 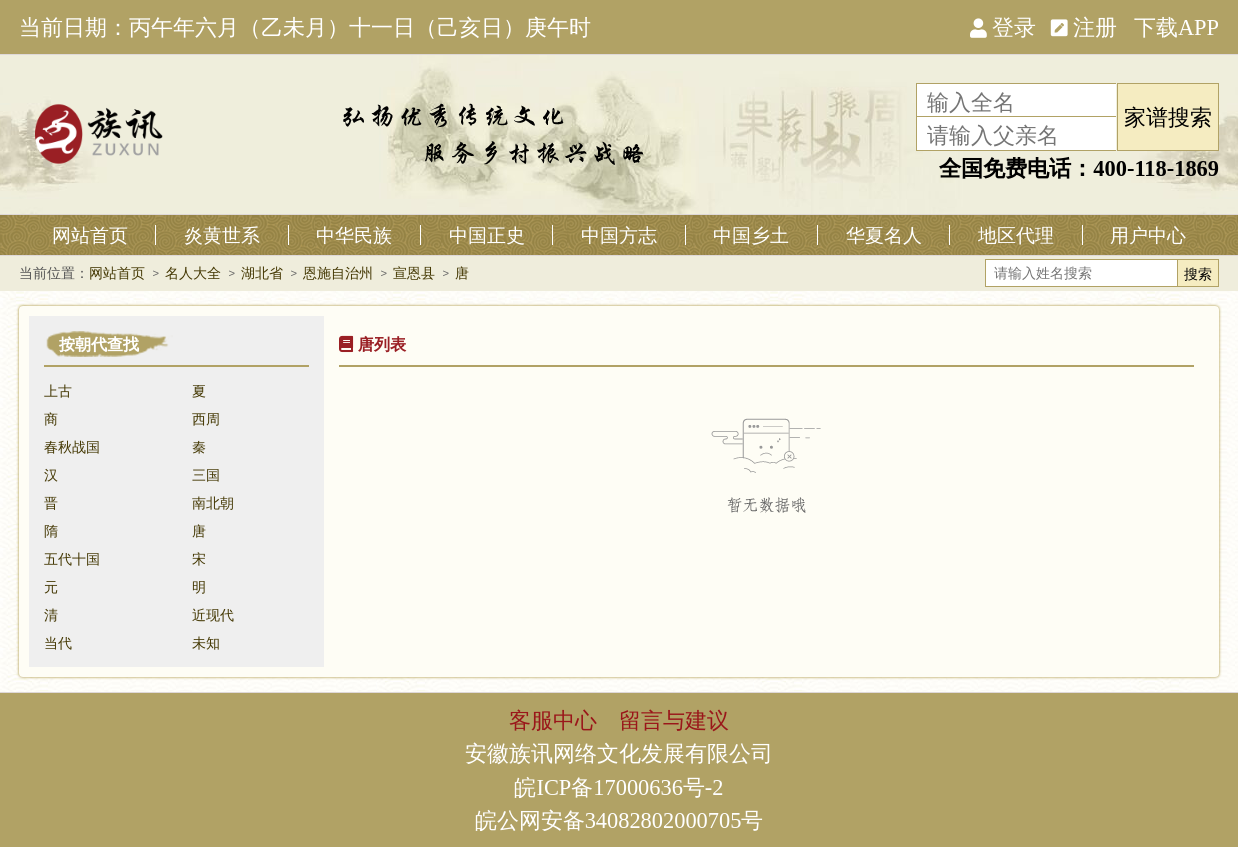 I want to click on 宣恩县, so click(x=414, y=273).